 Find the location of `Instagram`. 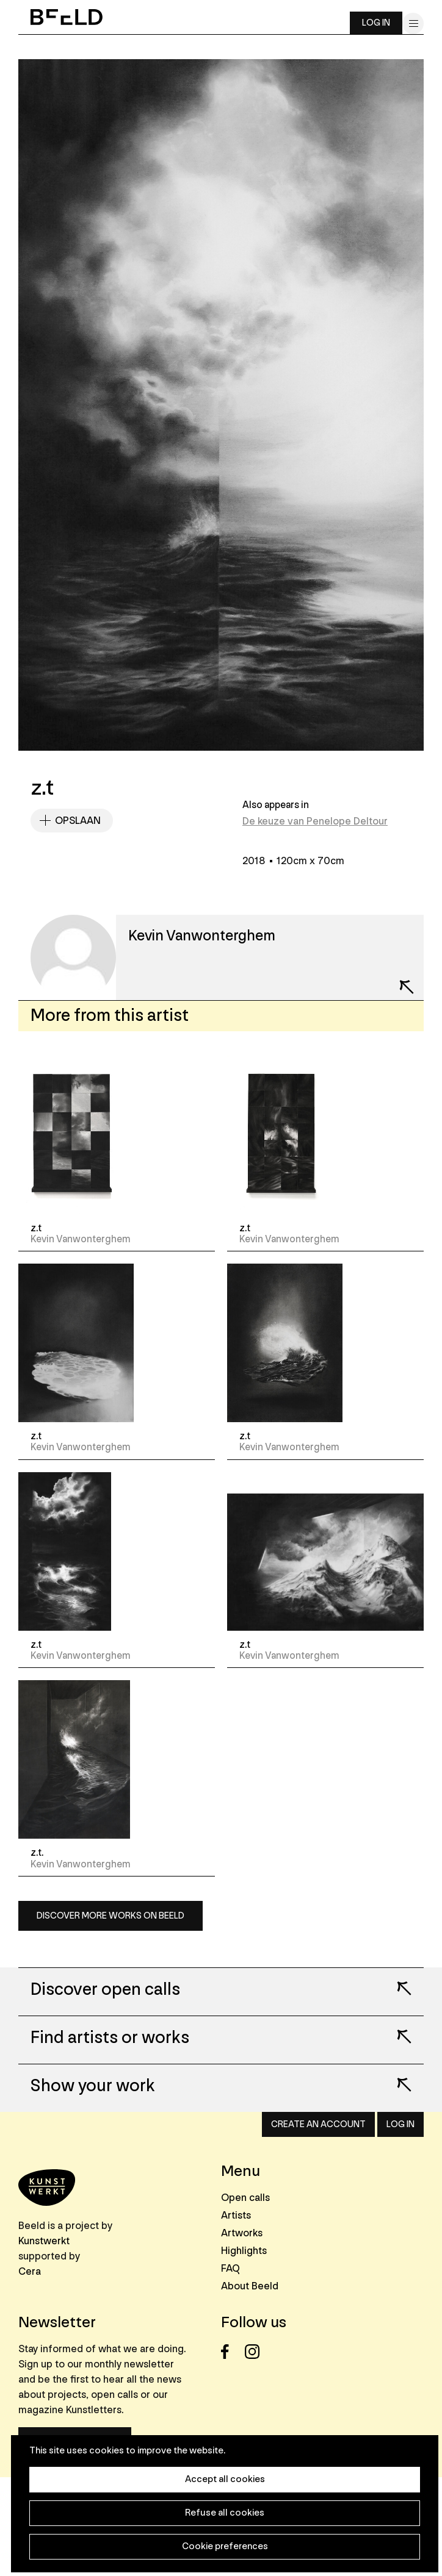

Instagram is located at coordinates (255, 2352).